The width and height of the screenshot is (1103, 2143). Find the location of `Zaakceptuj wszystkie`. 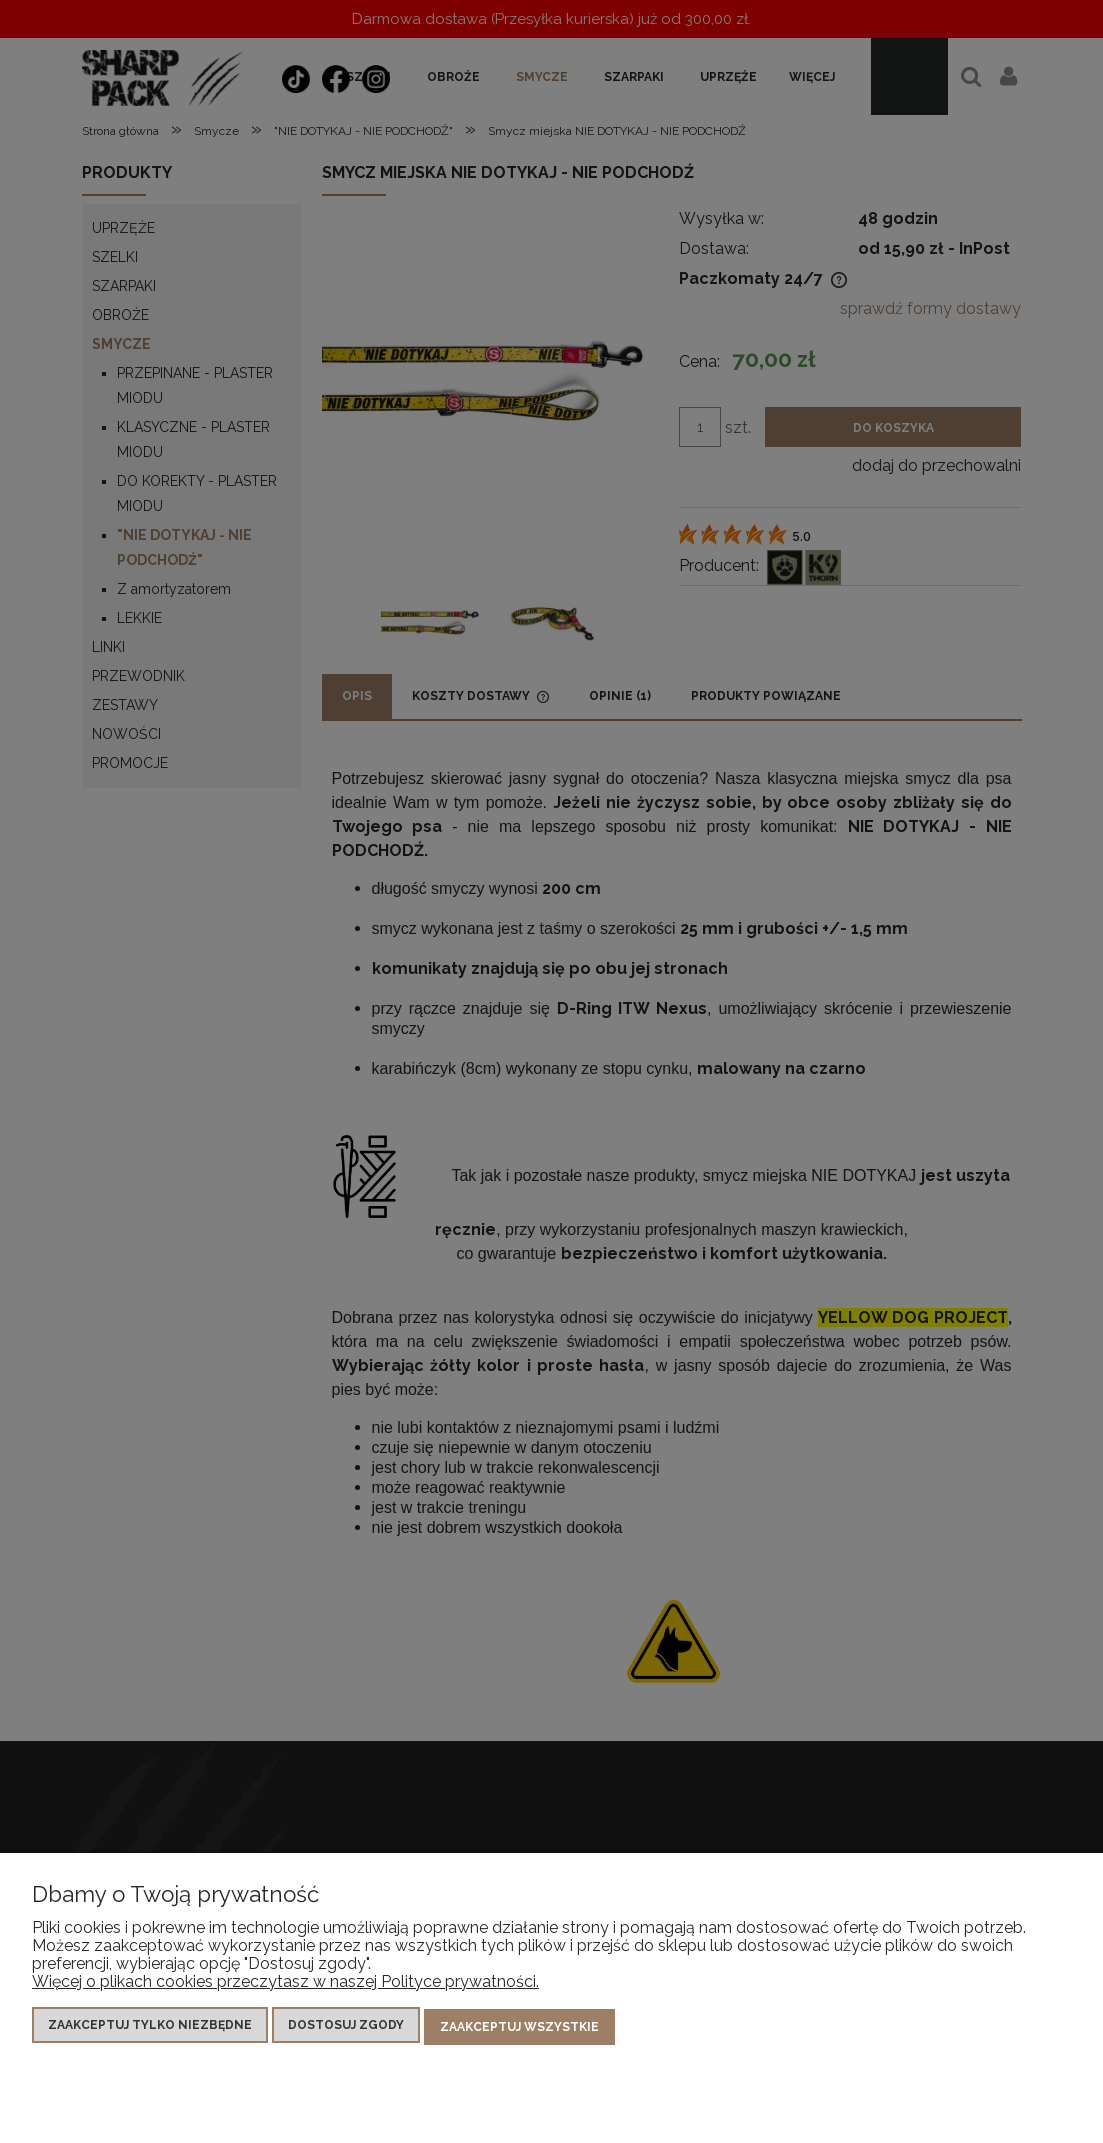

Zaakceptuj wszystkie is located at coordinates (519, 2029).